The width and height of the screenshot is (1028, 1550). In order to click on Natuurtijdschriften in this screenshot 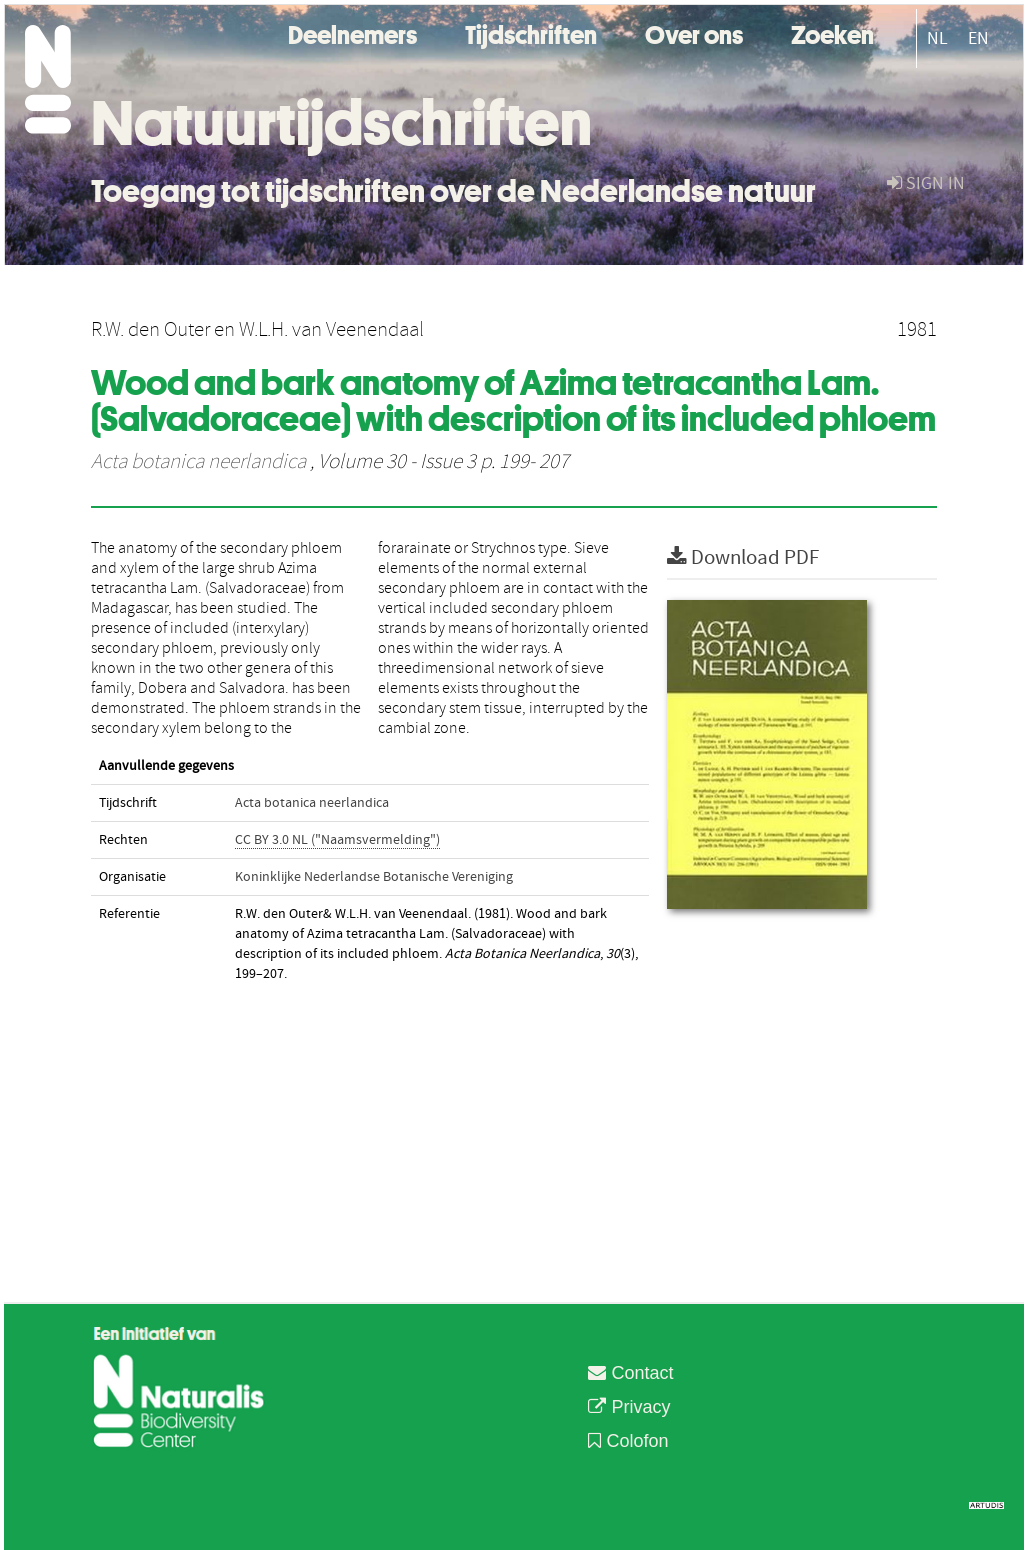, I will do `click(341, 123)`.